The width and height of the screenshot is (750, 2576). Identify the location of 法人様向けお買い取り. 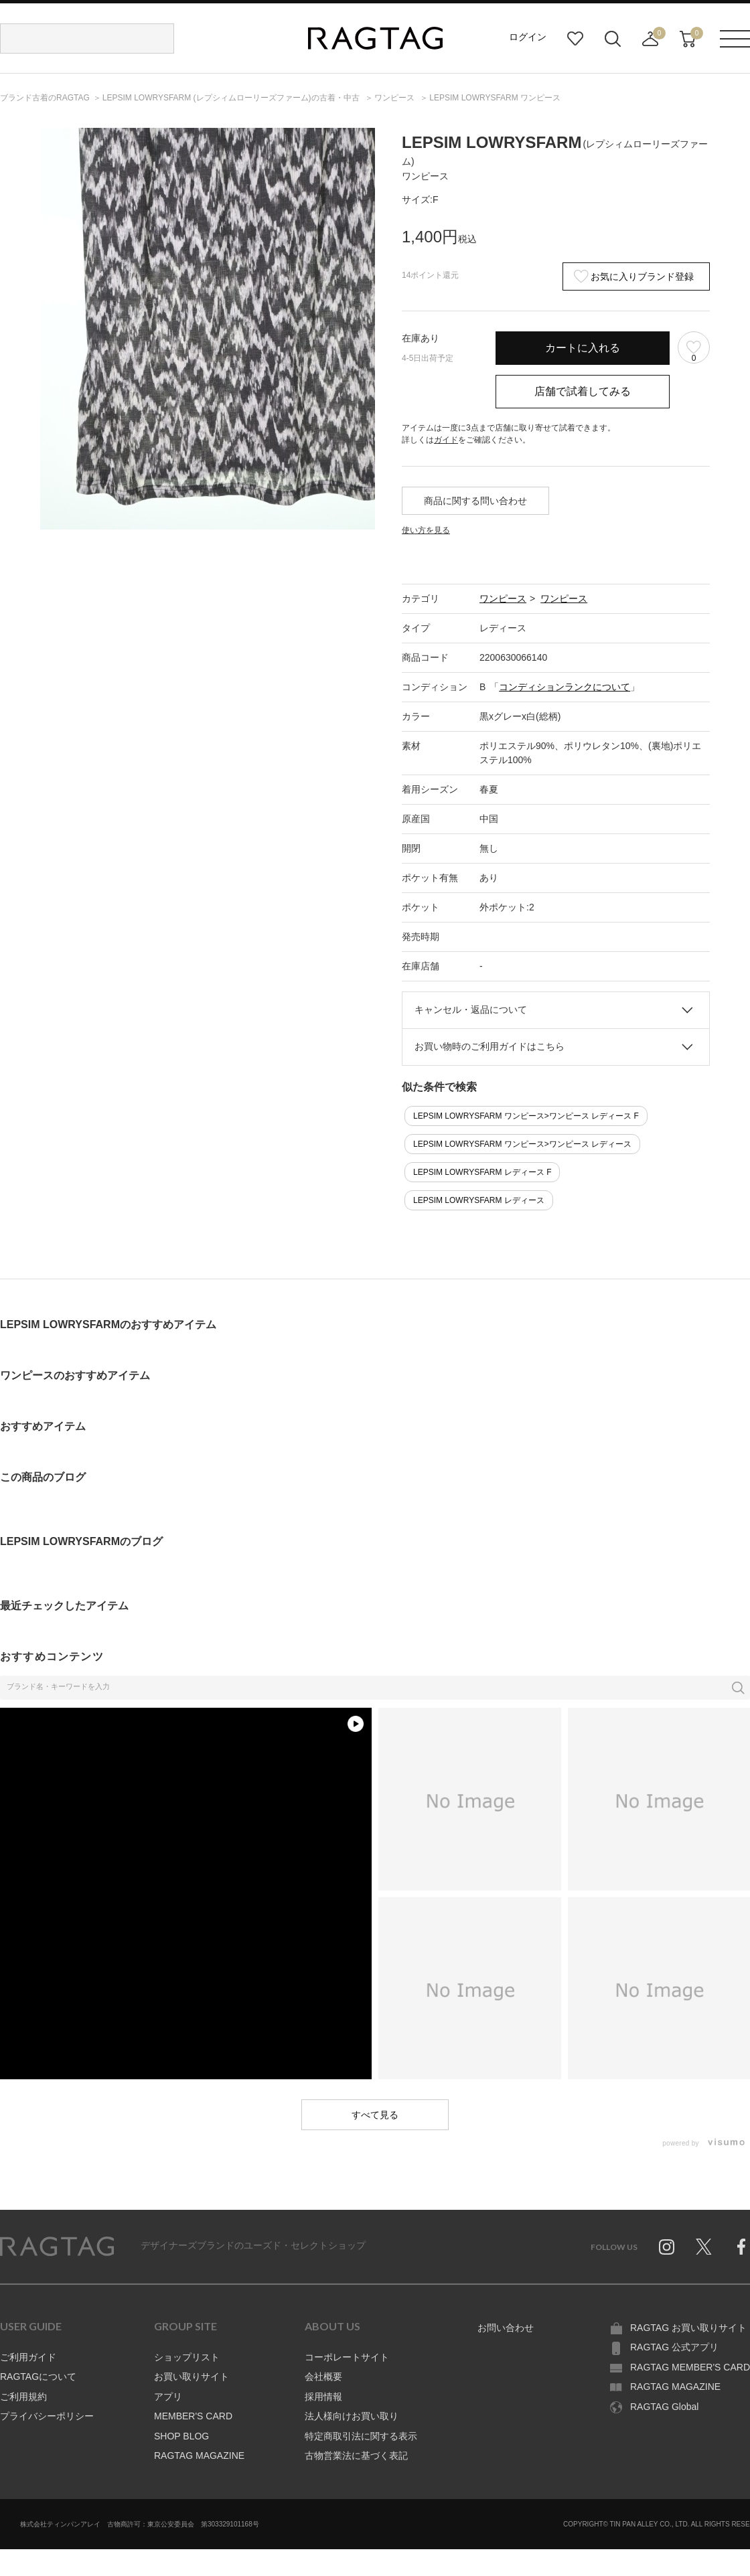
(351, 2416).